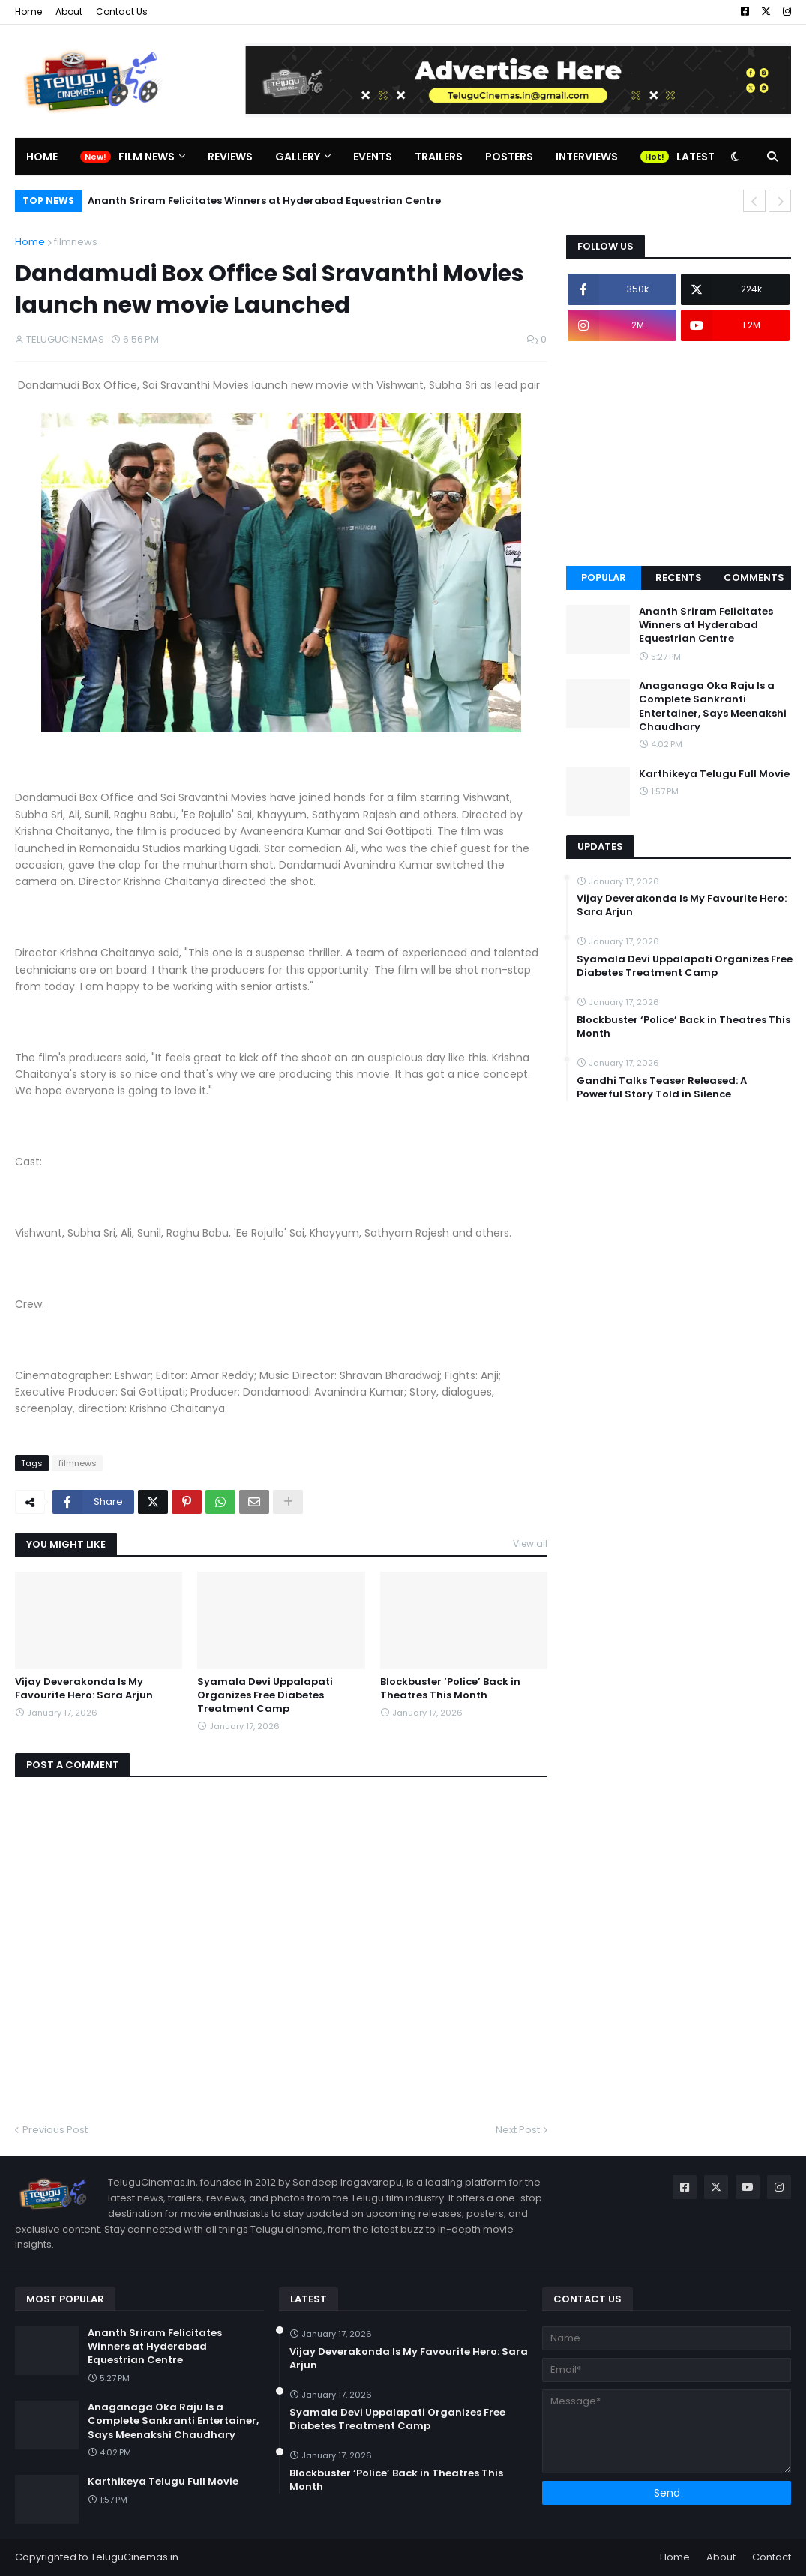  I want to click on Home, so click(28, 11).